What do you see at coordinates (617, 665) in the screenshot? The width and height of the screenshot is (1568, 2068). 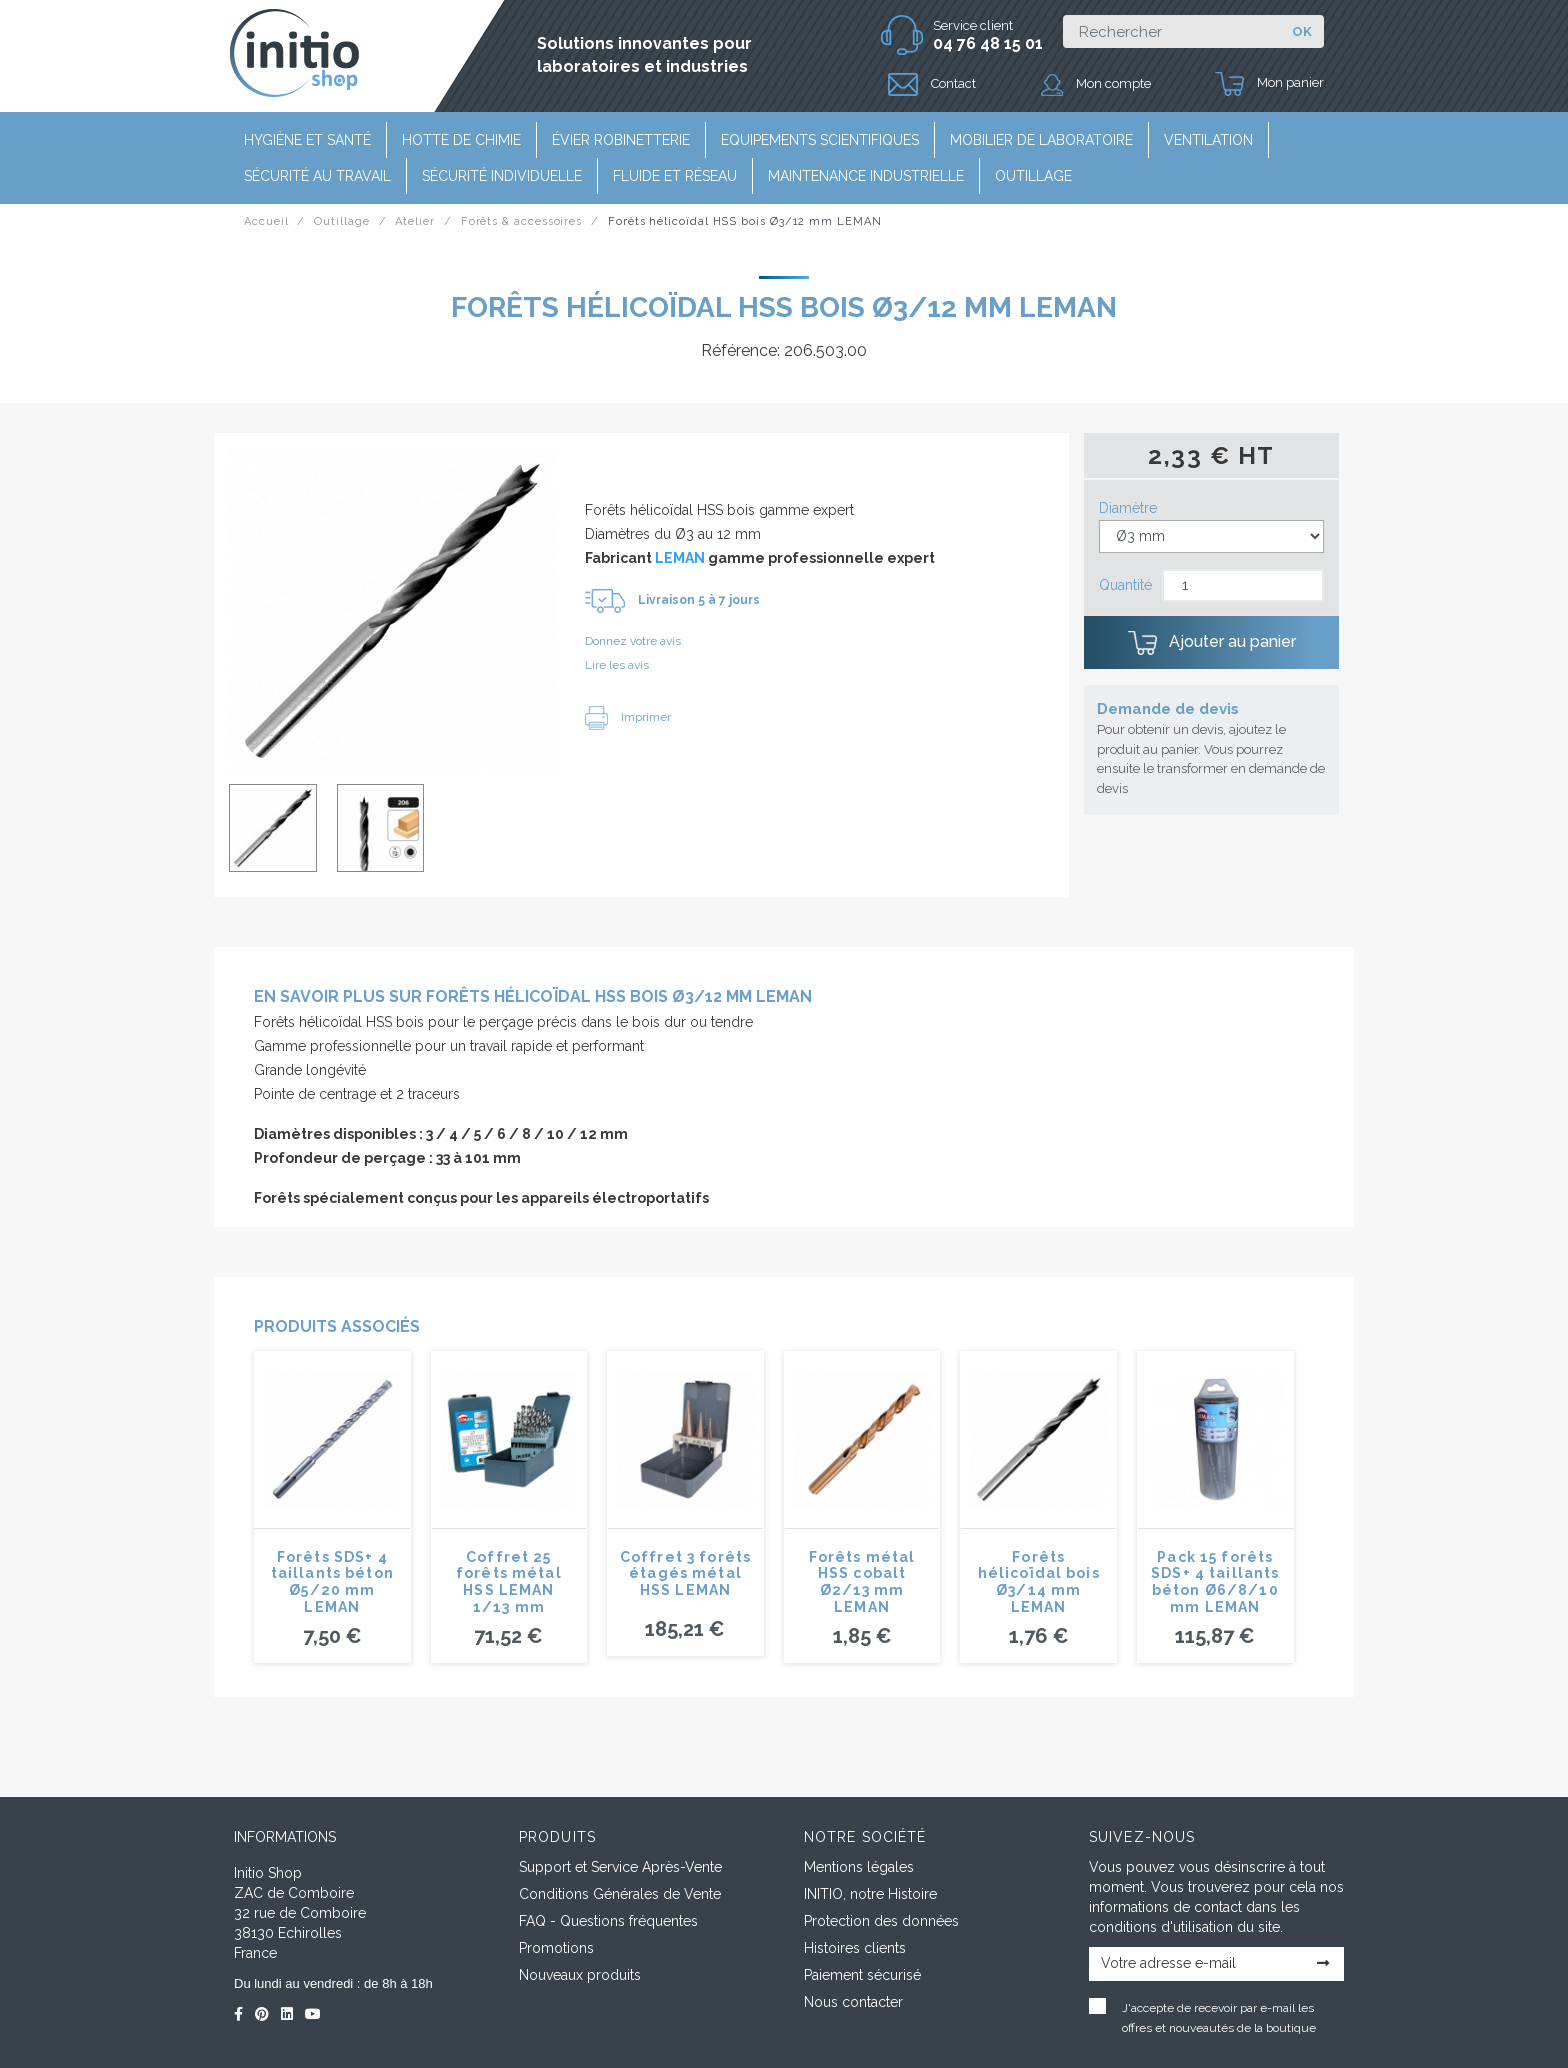 I see `Lire les avis` at bounding box center [617, 665].